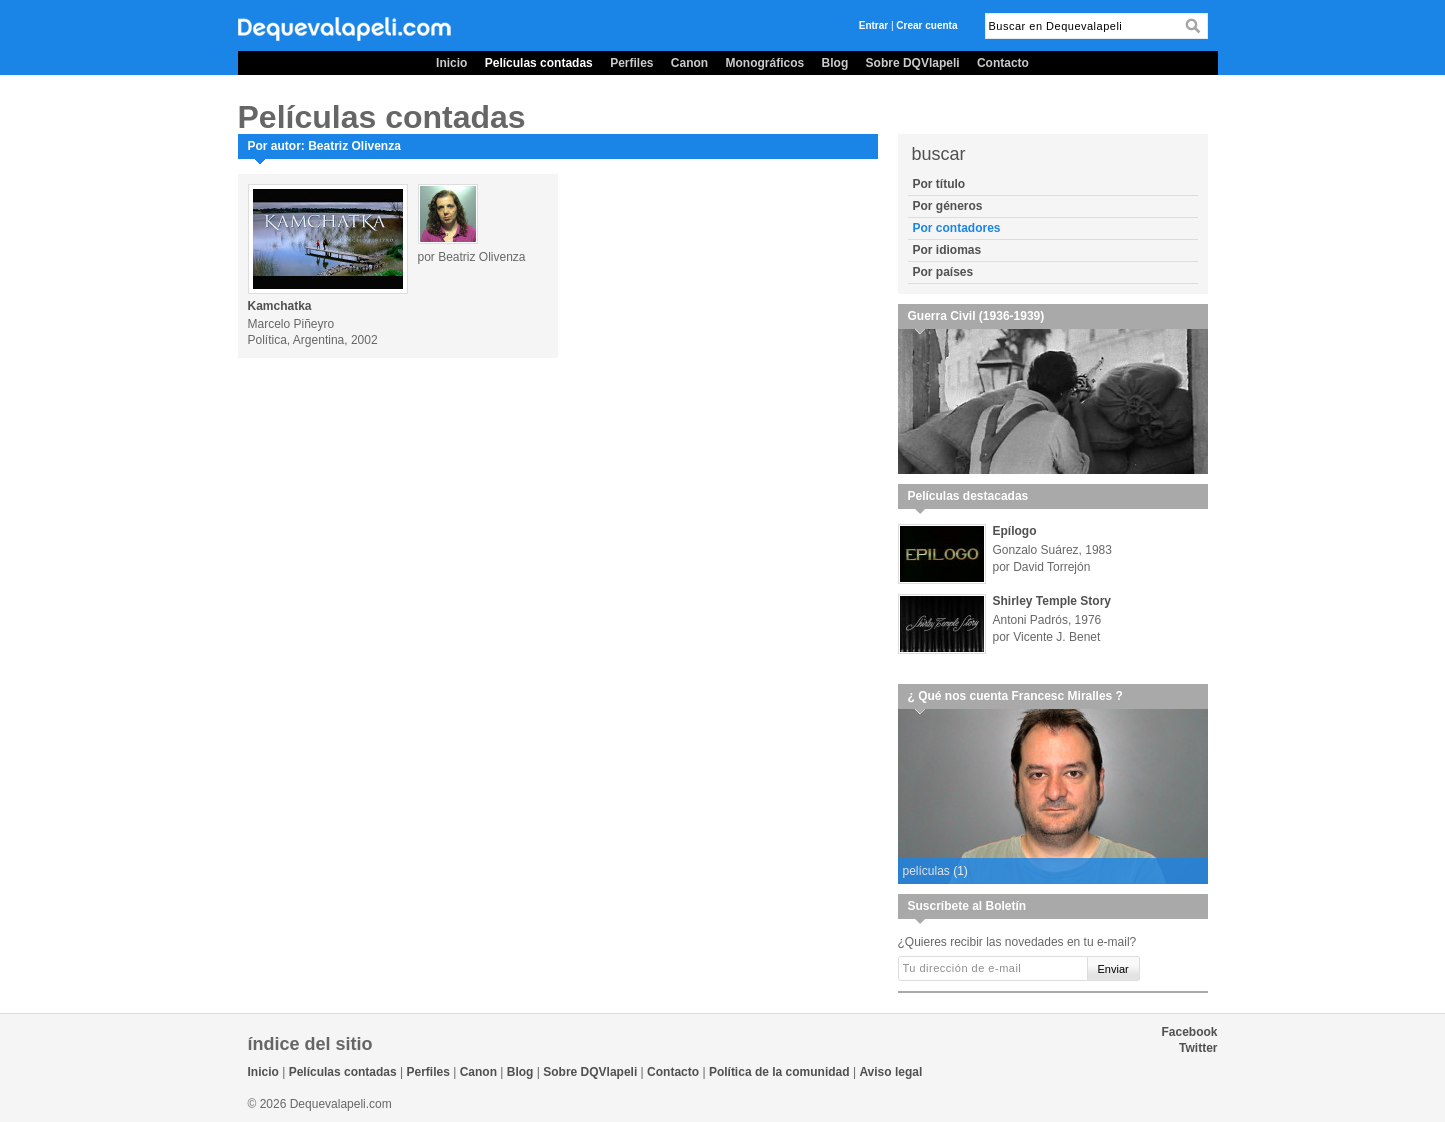  What do you see at coordinates (913, 63) in the screenshot?
I see `Sobre DQVlapeli` at bounding box center [913, 63].